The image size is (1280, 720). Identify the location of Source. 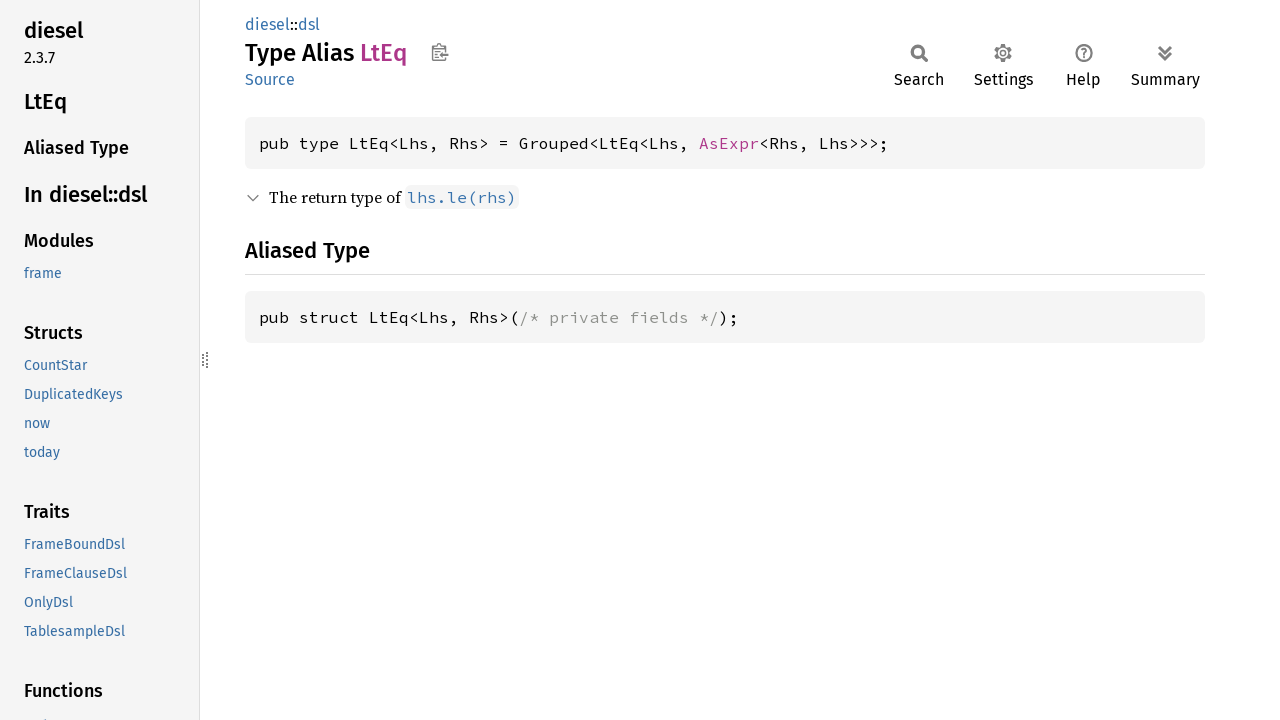
(270, 79).